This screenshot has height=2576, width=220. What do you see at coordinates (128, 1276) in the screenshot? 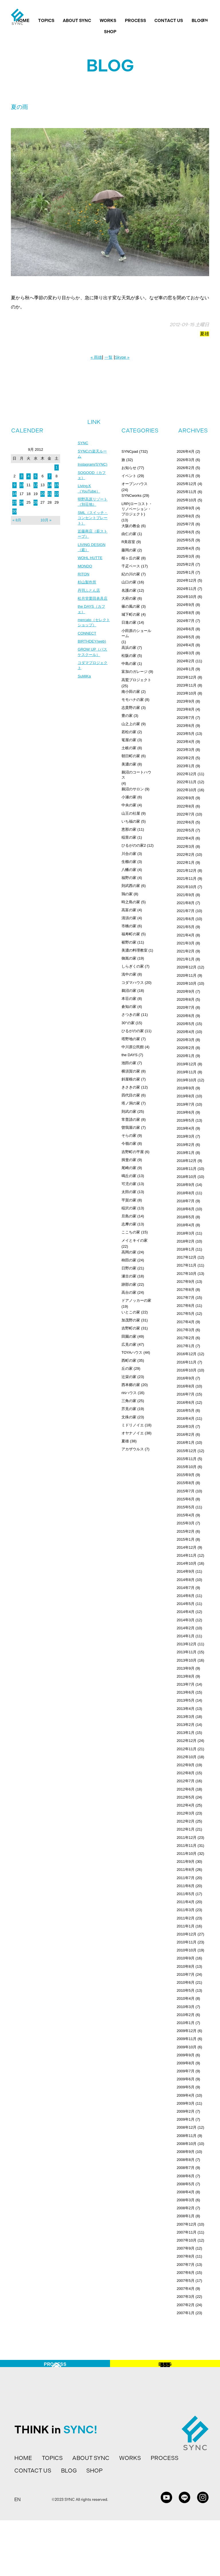
I see `瀬古の家` at bounding box center [128, 1276].